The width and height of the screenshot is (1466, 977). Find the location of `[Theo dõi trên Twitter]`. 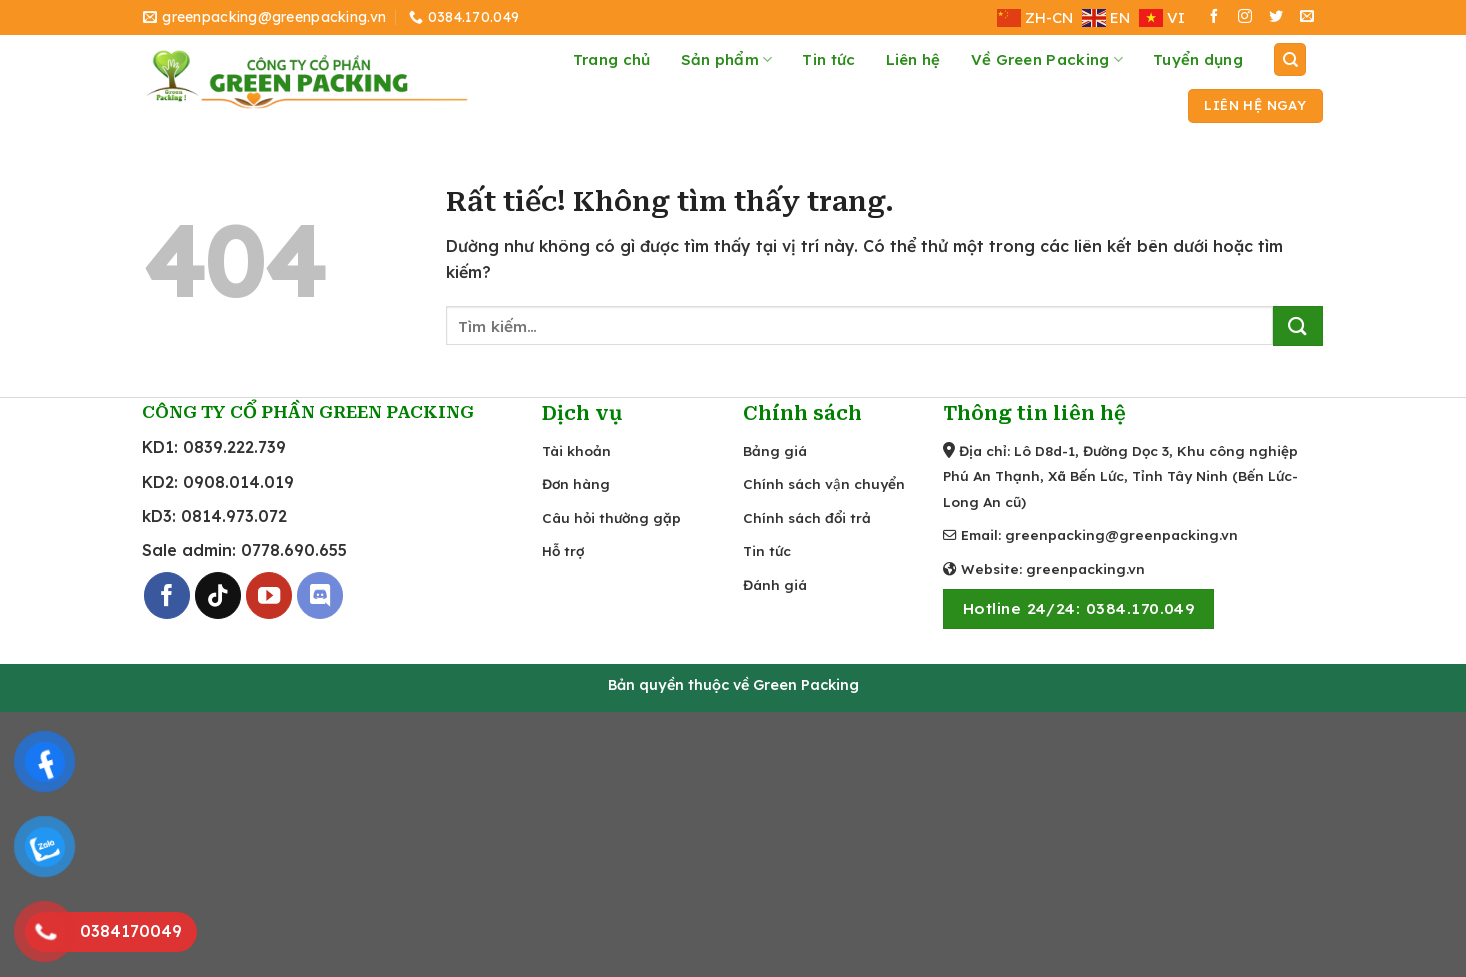

[Theo dõi trên Twitter] is located at coordinates (1276, 18).